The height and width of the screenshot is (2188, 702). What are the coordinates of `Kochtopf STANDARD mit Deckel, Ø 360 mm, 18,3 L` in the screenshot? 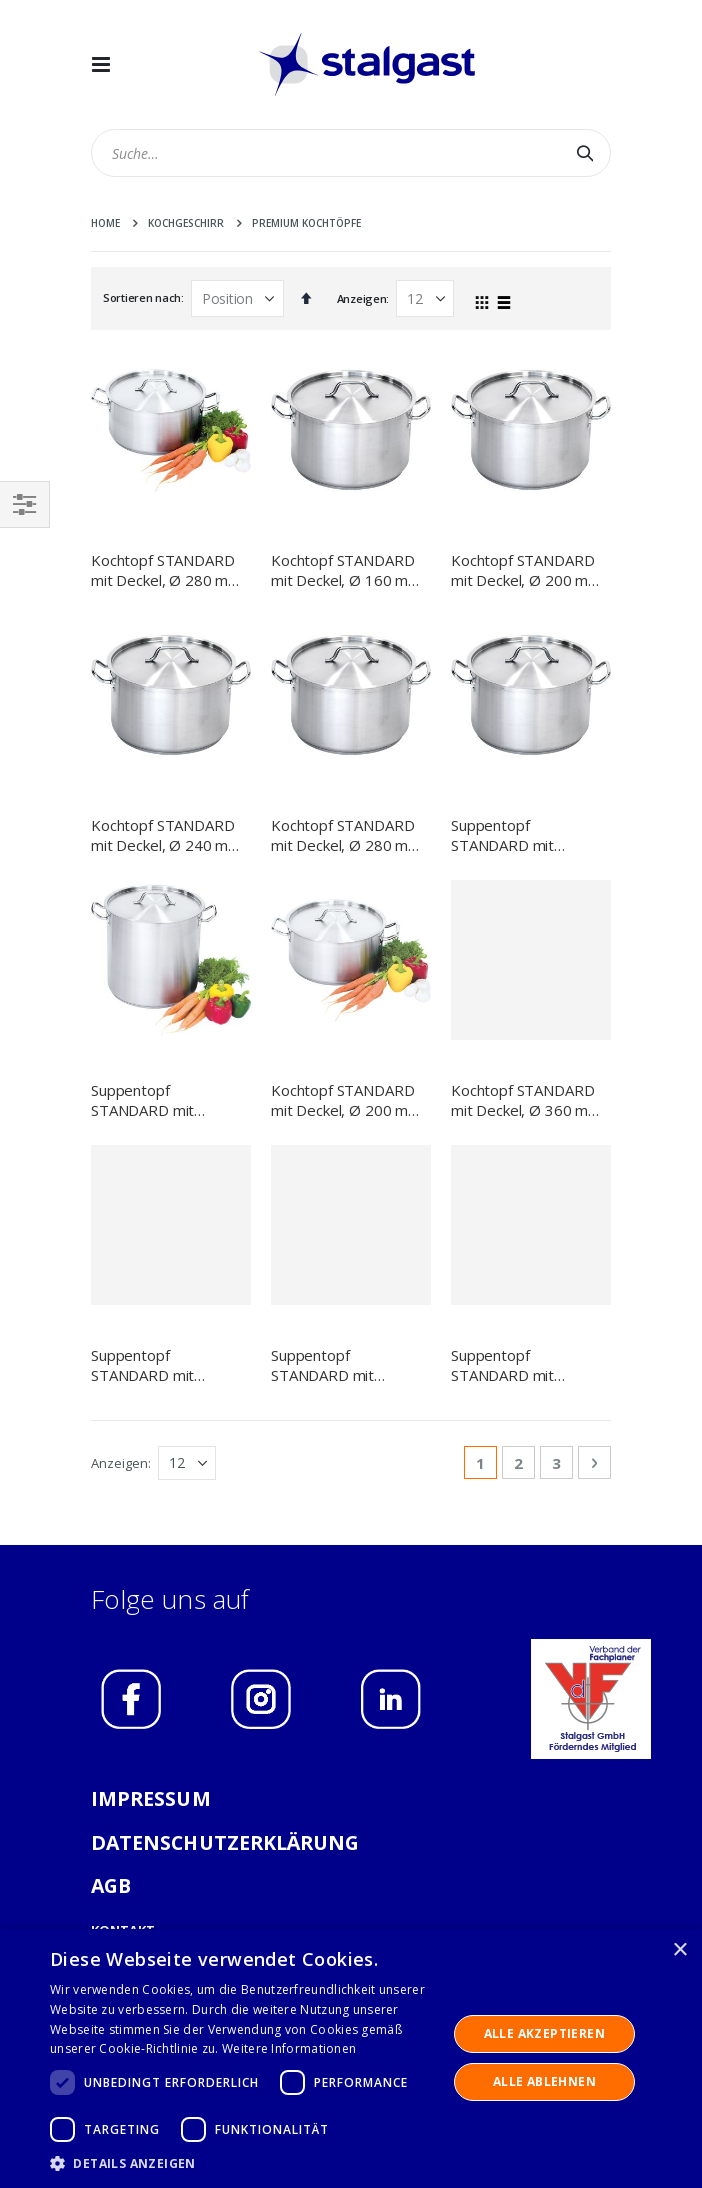 It's located at (528, 1100).